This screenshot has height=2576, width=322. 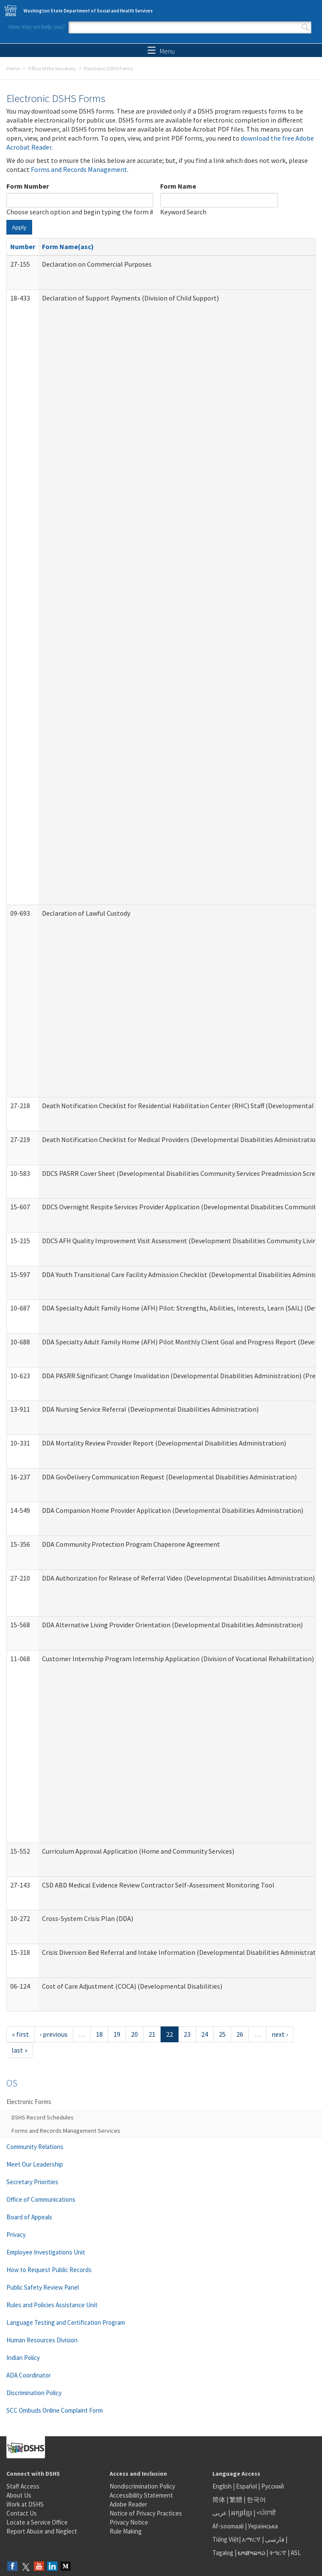 What do you see at coordinates (274, 2539) in the screenshot?
I see `فارسی` at bounding box center [274, 2539].